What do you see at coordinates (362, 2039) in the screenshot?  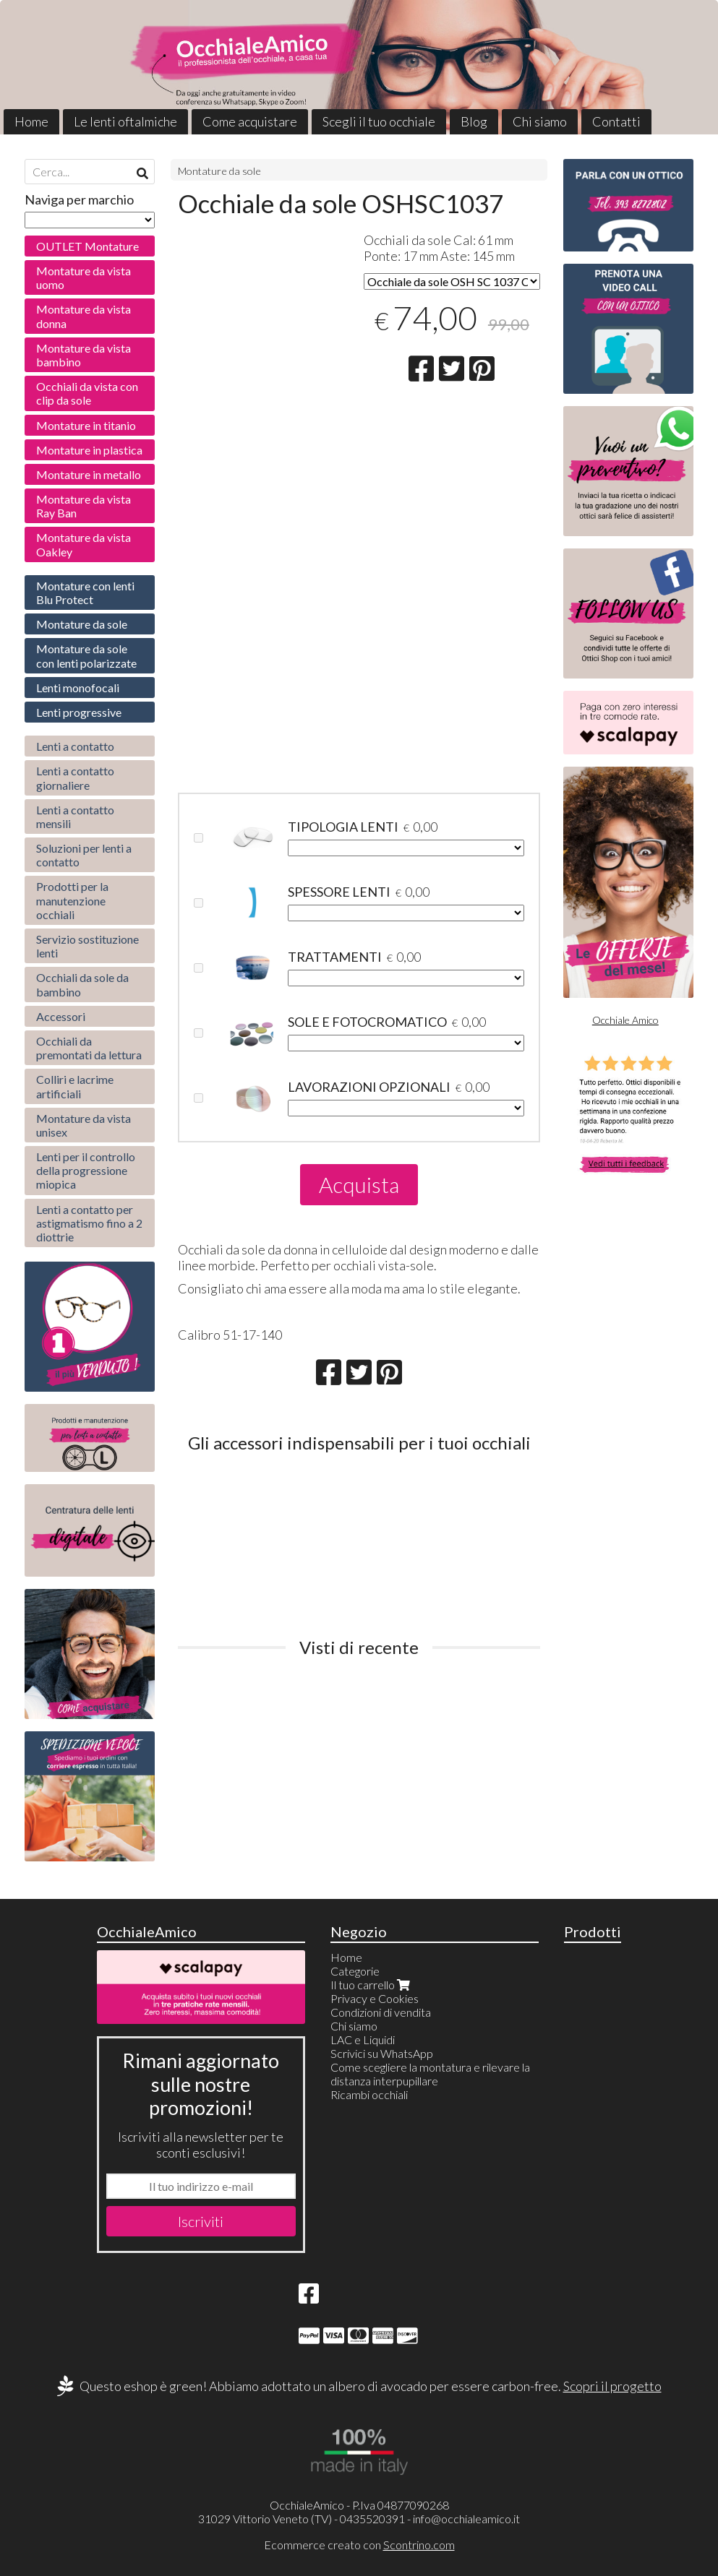 I see `LAC e Liquidi` at bounding box center [362, 2039].